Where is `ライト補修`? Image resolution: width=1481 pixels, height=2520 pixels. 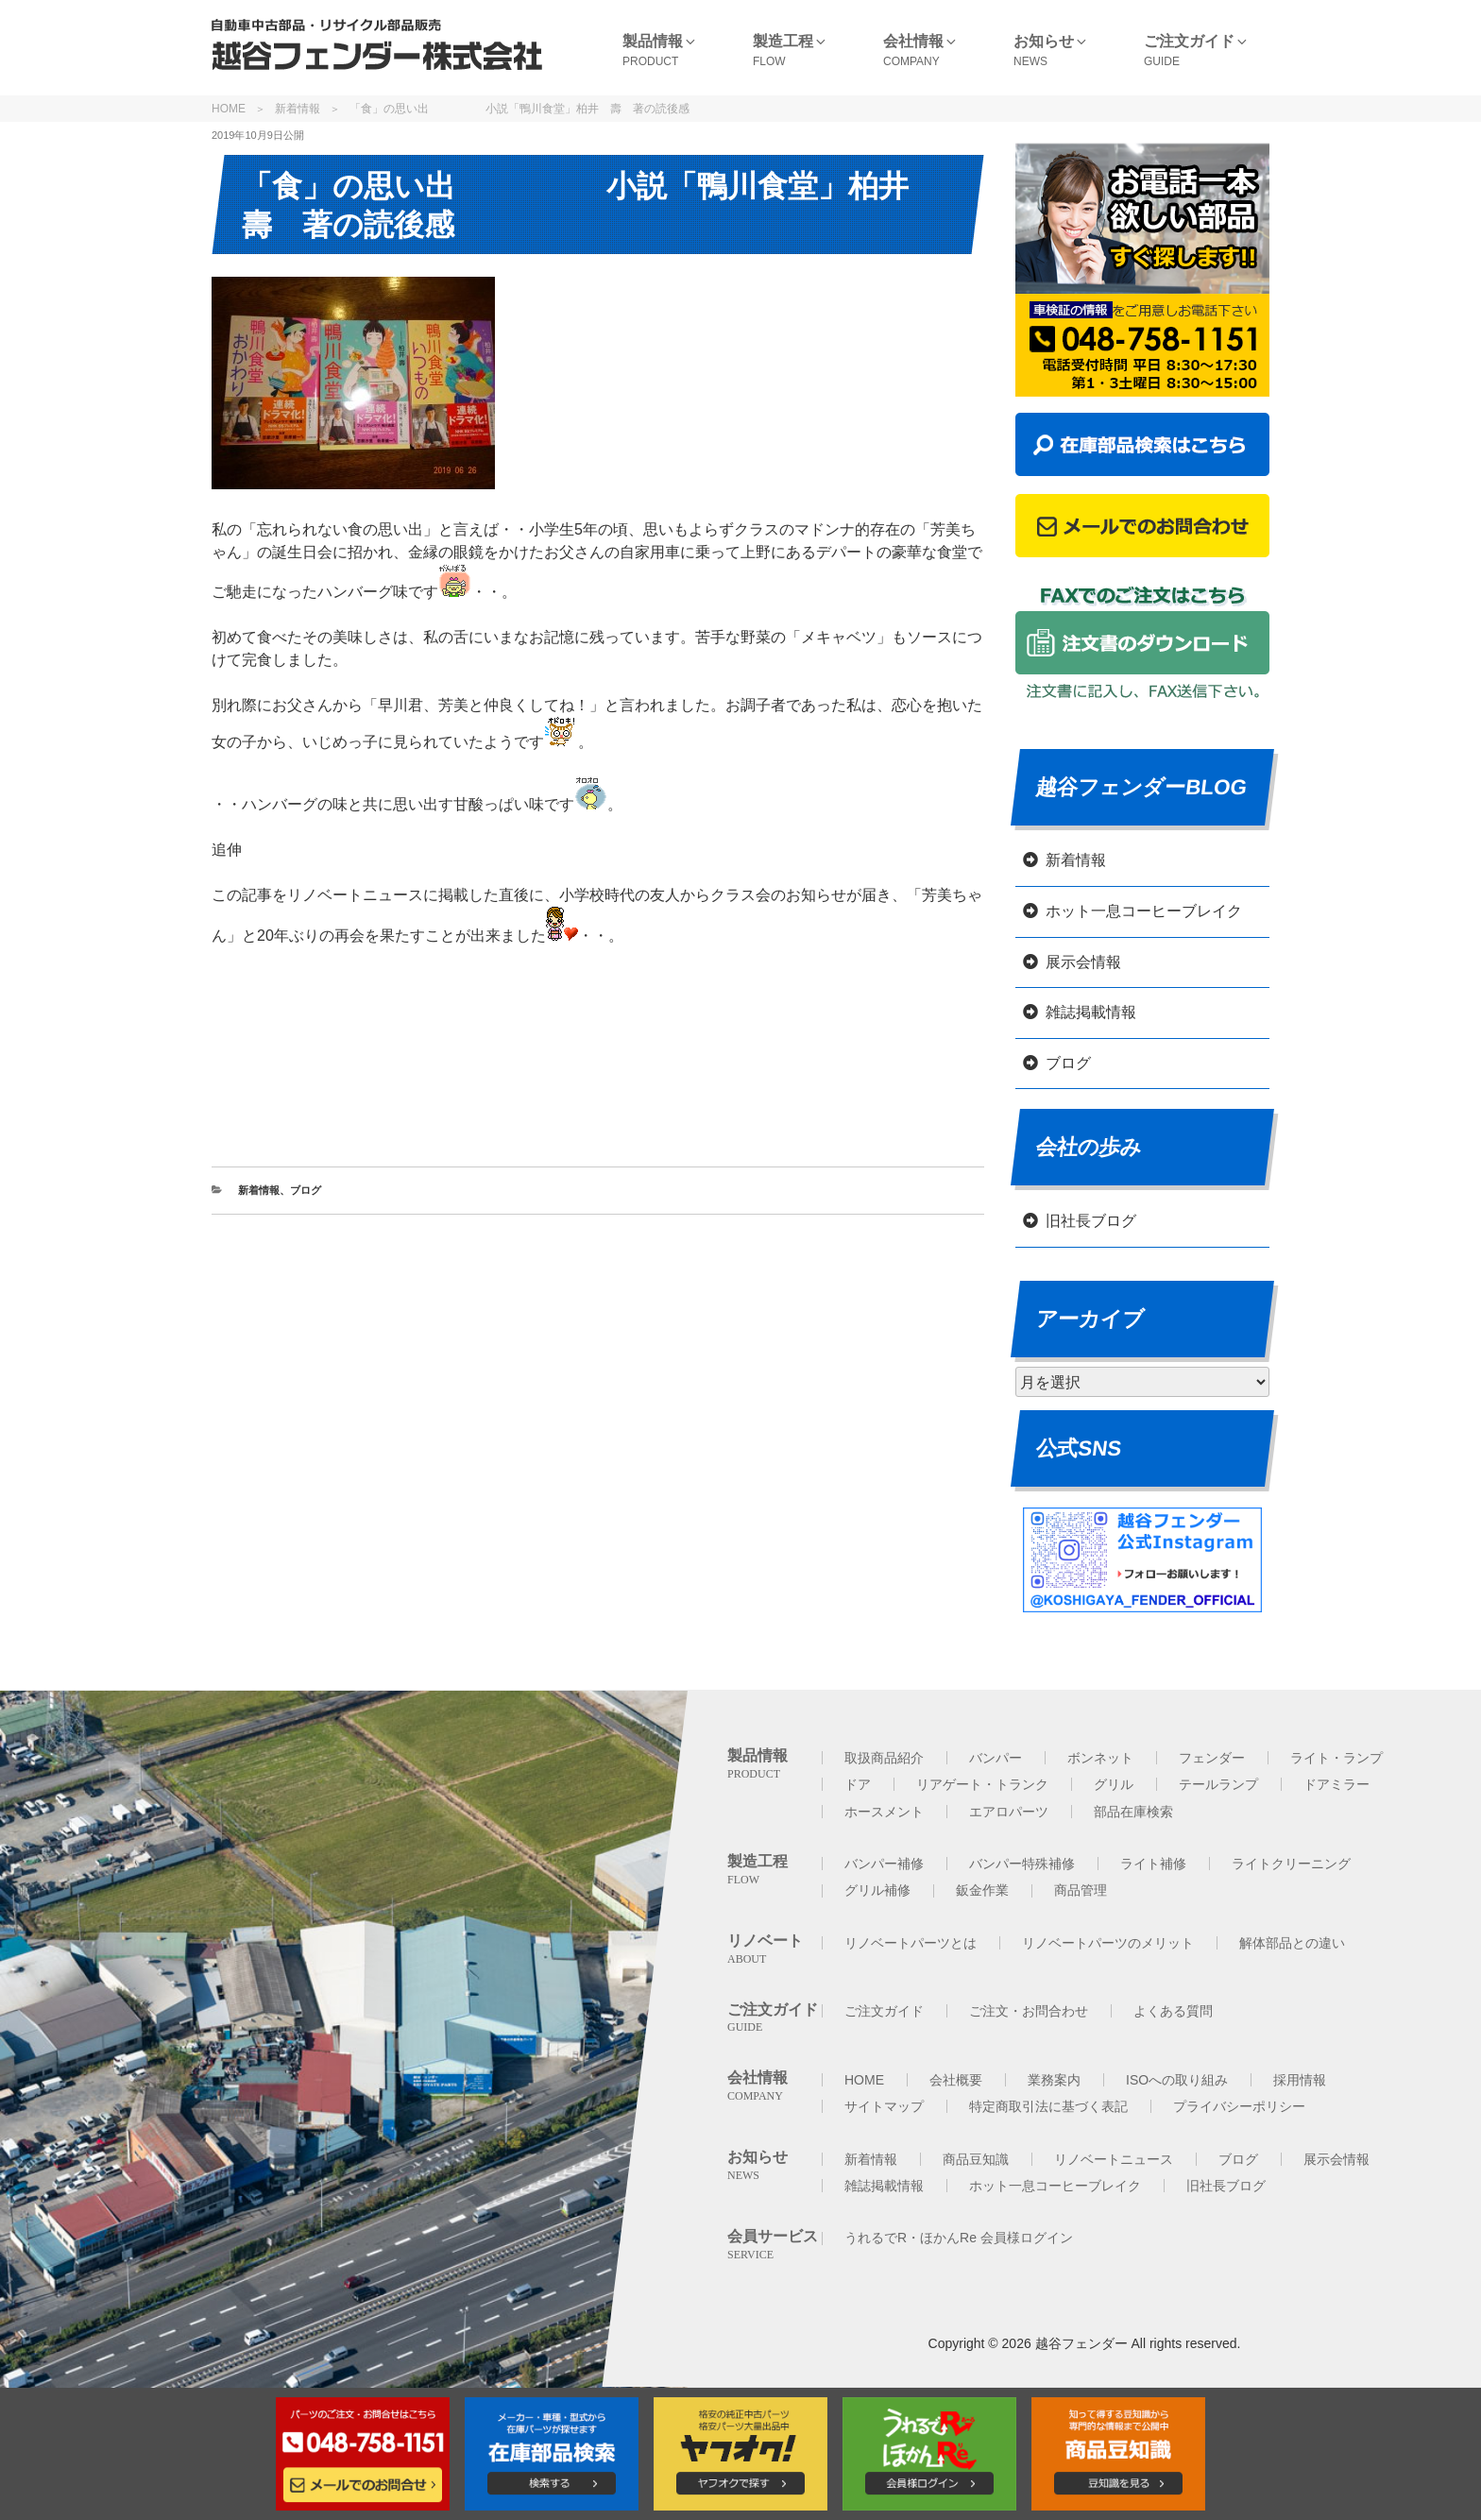
ライト補修 is located at coordinates (1153, 1863).